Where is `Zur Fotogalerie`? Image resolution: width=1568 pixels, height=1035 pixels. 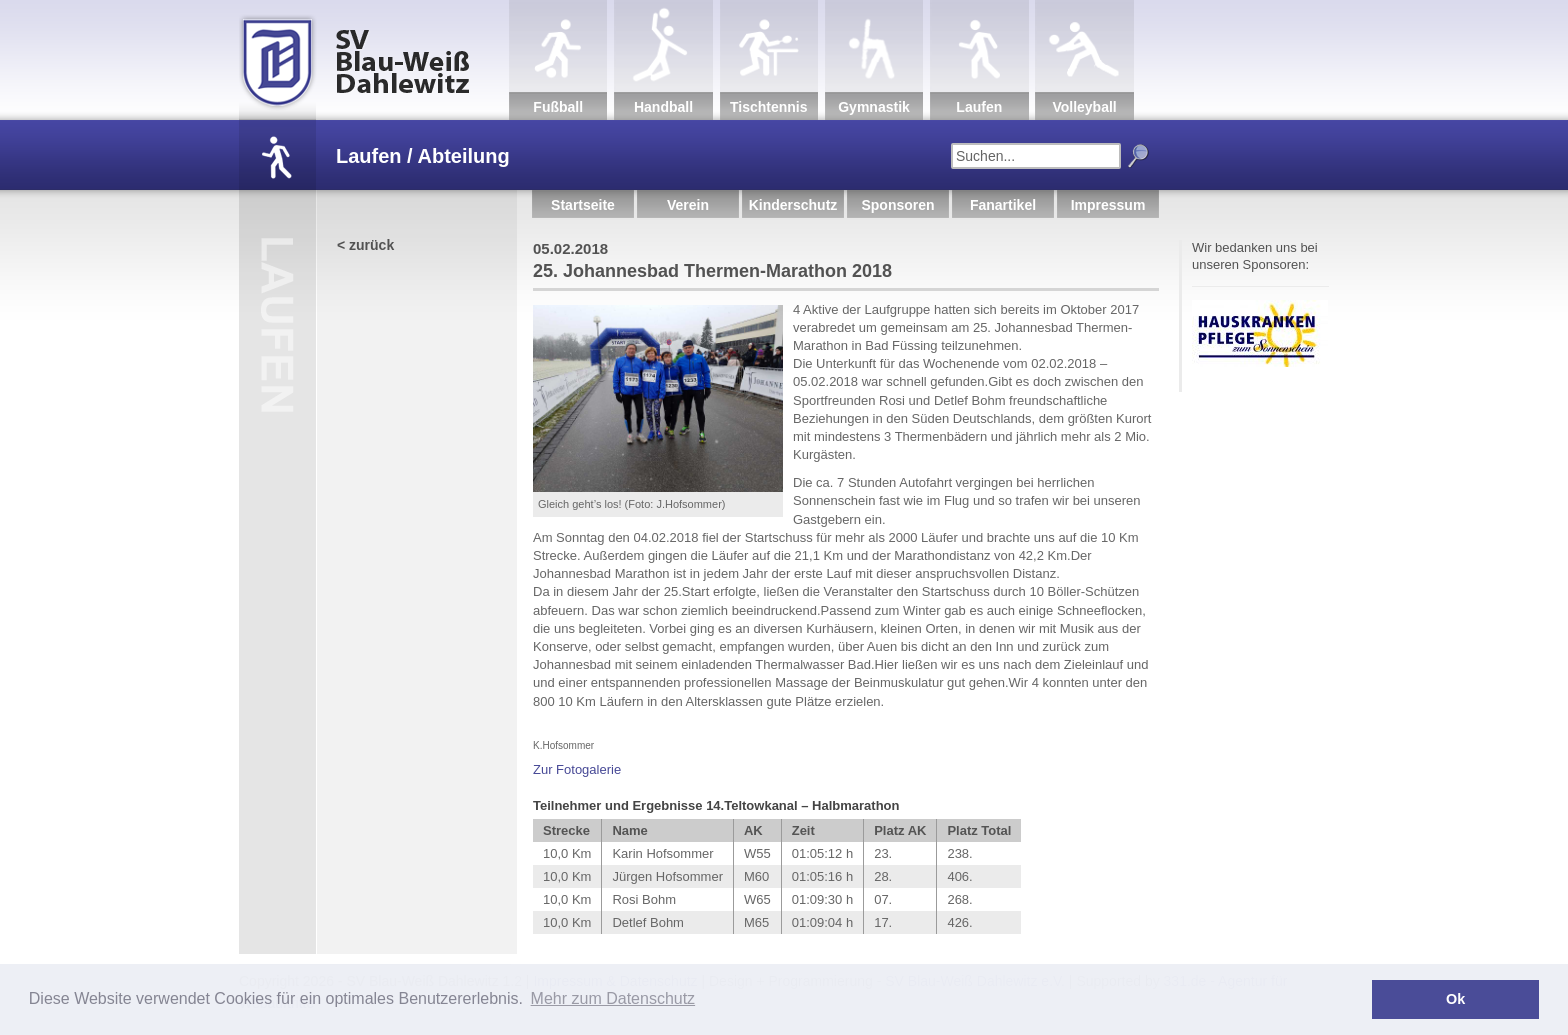 Zur Fotogalerie is located at coordinates (577, 769).